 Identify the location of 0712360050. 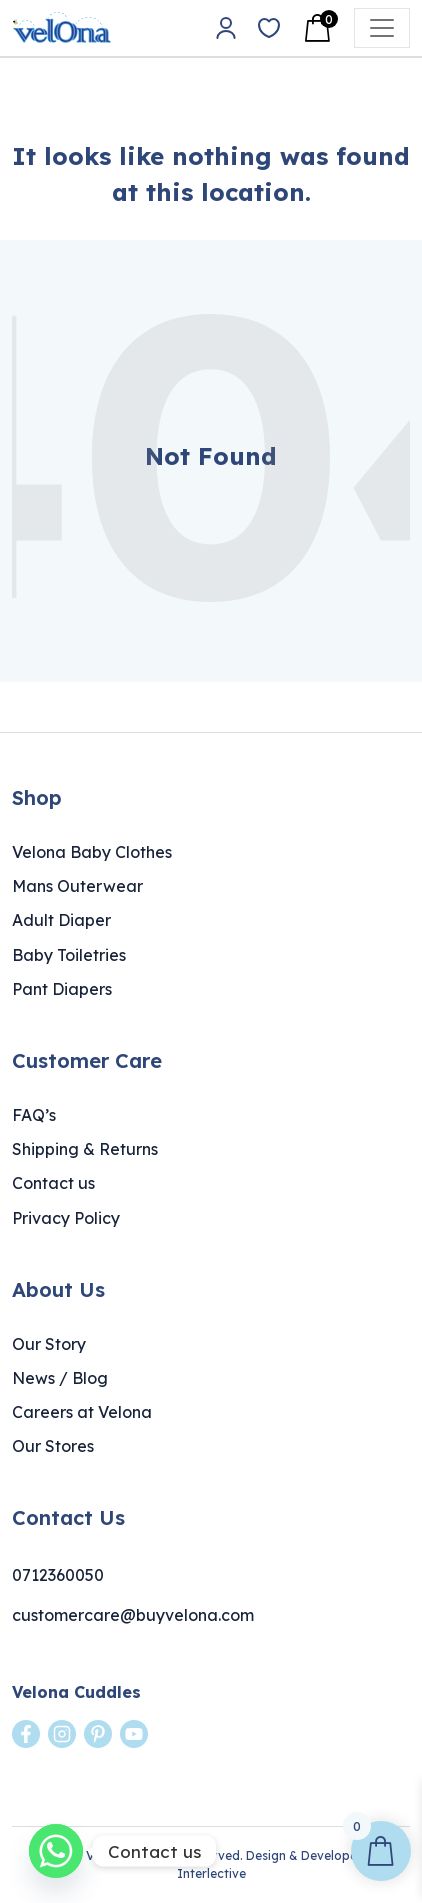
(58, 1575).